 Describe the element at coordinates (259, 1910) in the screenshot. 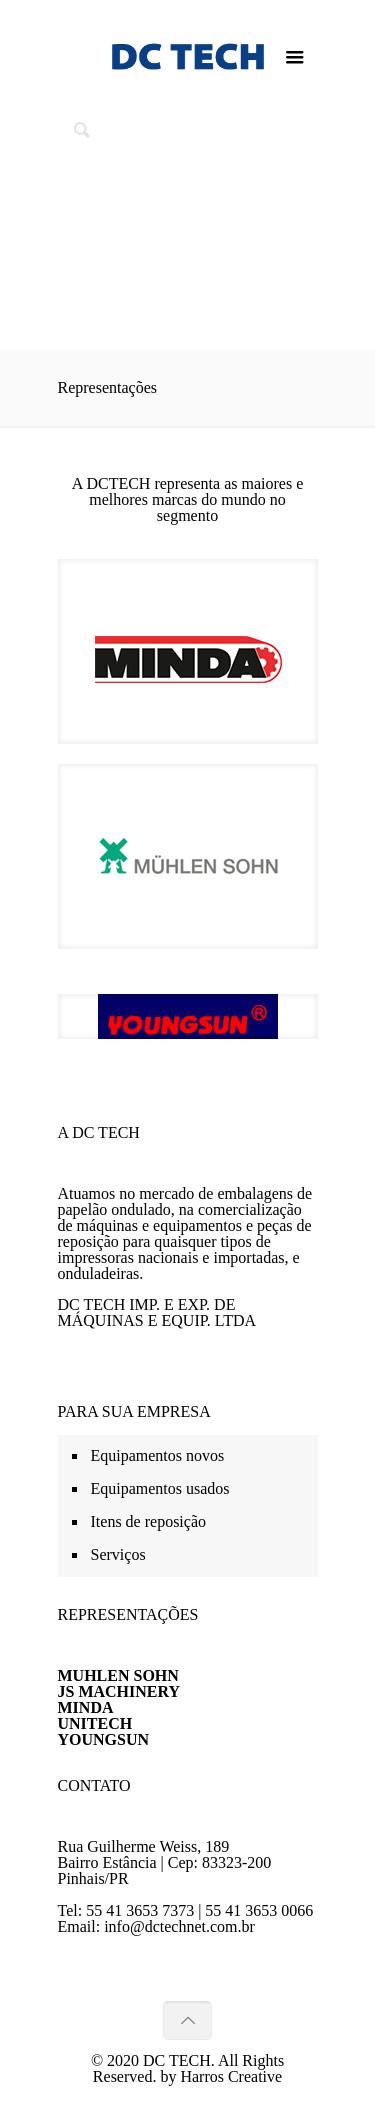

I see `55 41 3653 0066` at that location.